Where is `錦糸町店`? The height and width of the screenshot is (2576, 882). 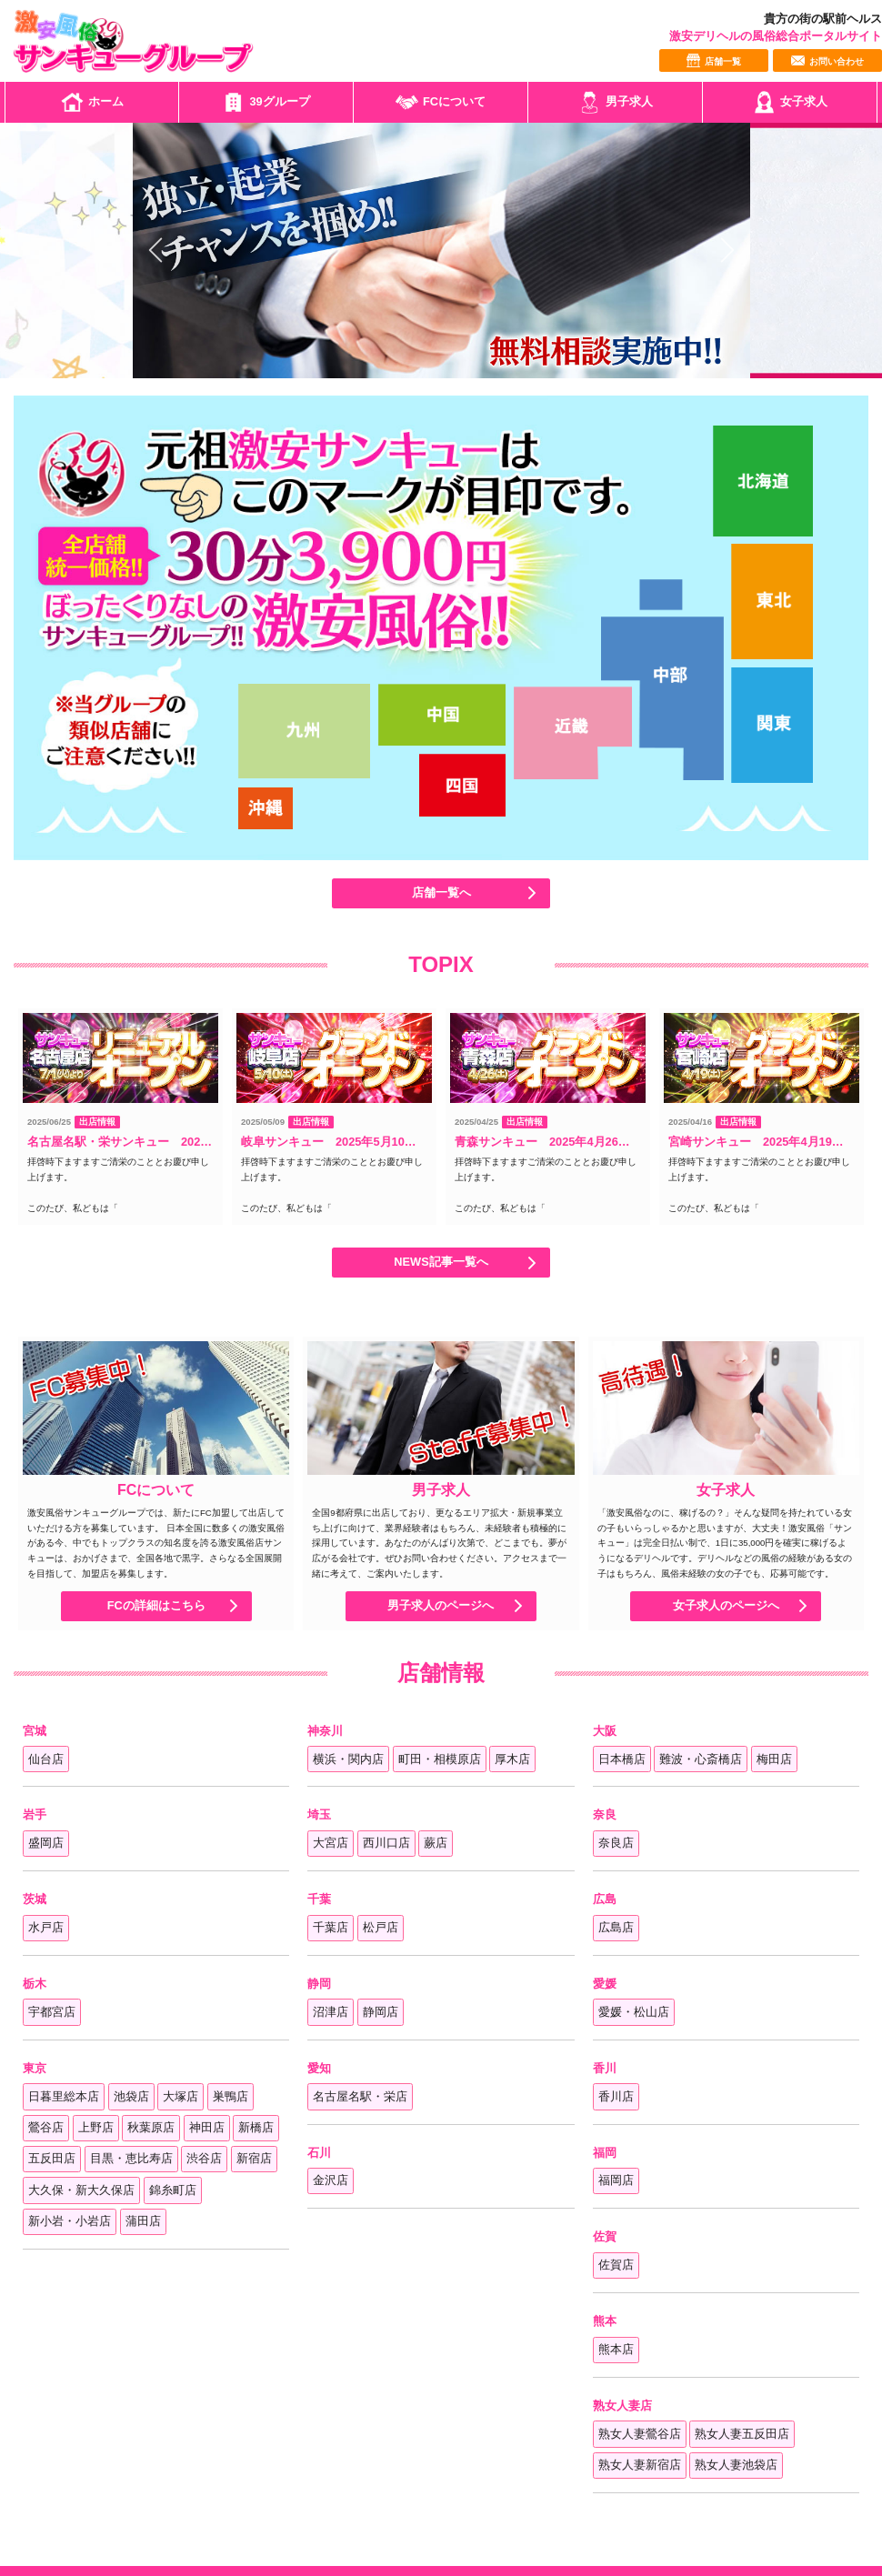 錦糸町店 is located at coordinates (172, 2190).